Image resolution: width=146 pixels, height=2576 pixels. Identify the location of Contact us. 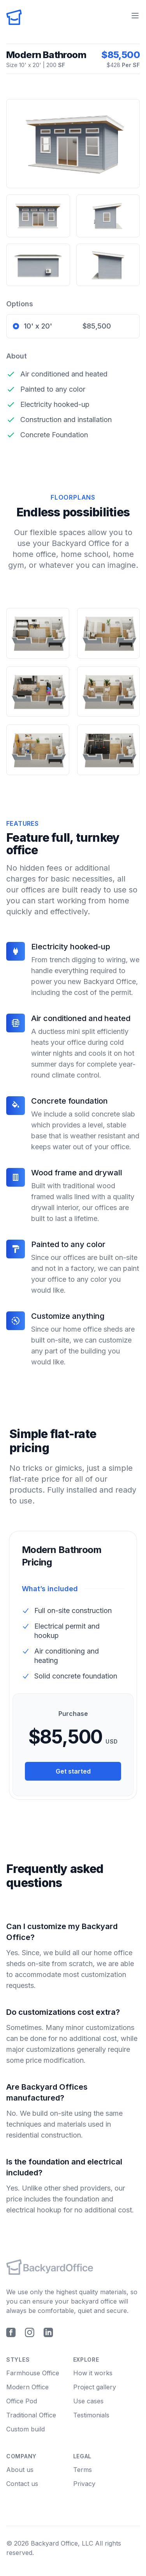
(22, 2484).